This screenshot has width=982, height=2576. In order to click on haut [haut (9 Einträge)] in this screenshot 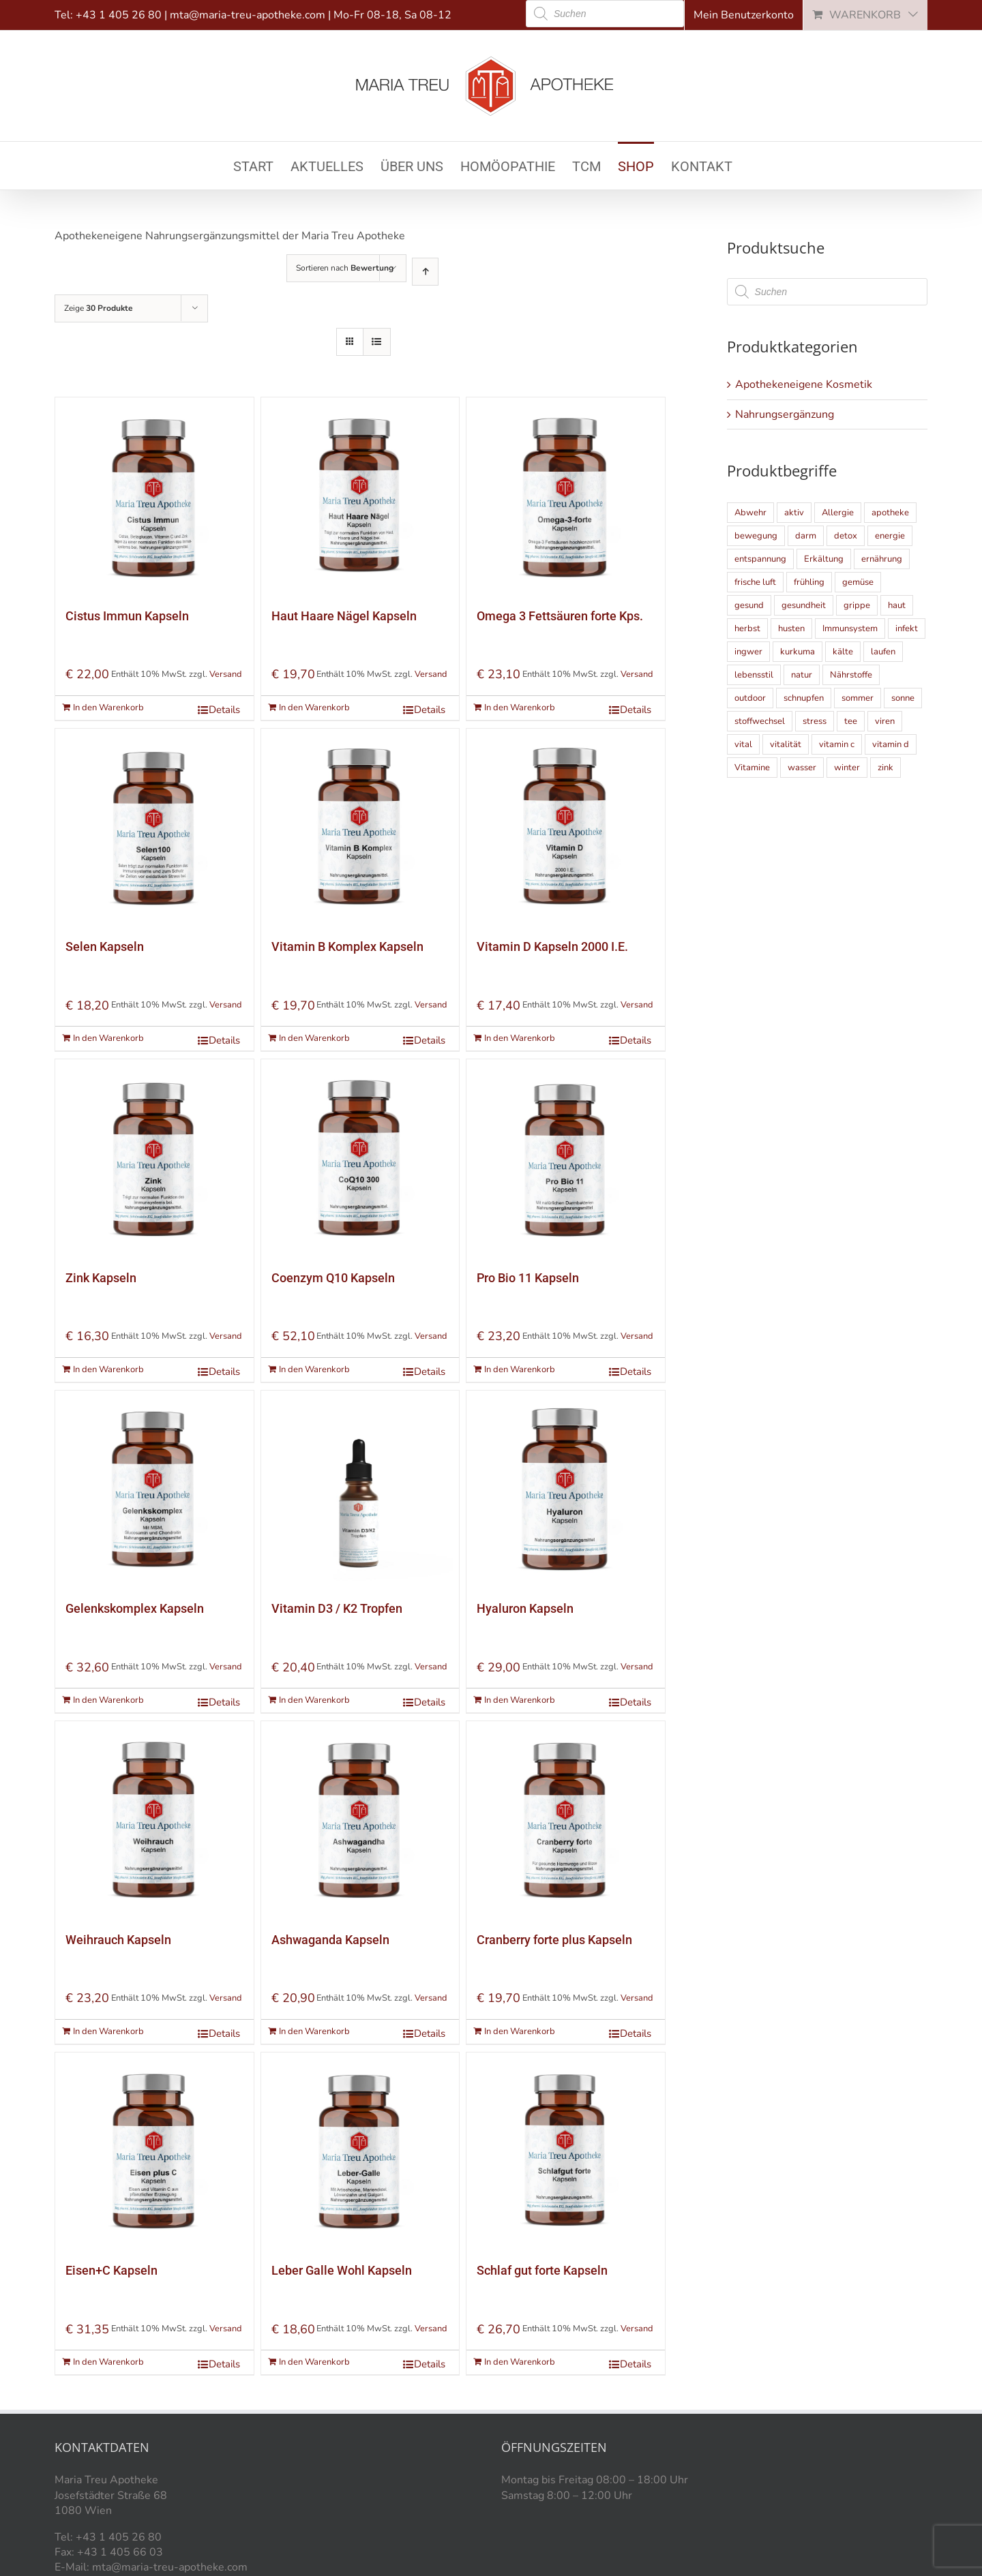, I will do `click(897, 605)`.